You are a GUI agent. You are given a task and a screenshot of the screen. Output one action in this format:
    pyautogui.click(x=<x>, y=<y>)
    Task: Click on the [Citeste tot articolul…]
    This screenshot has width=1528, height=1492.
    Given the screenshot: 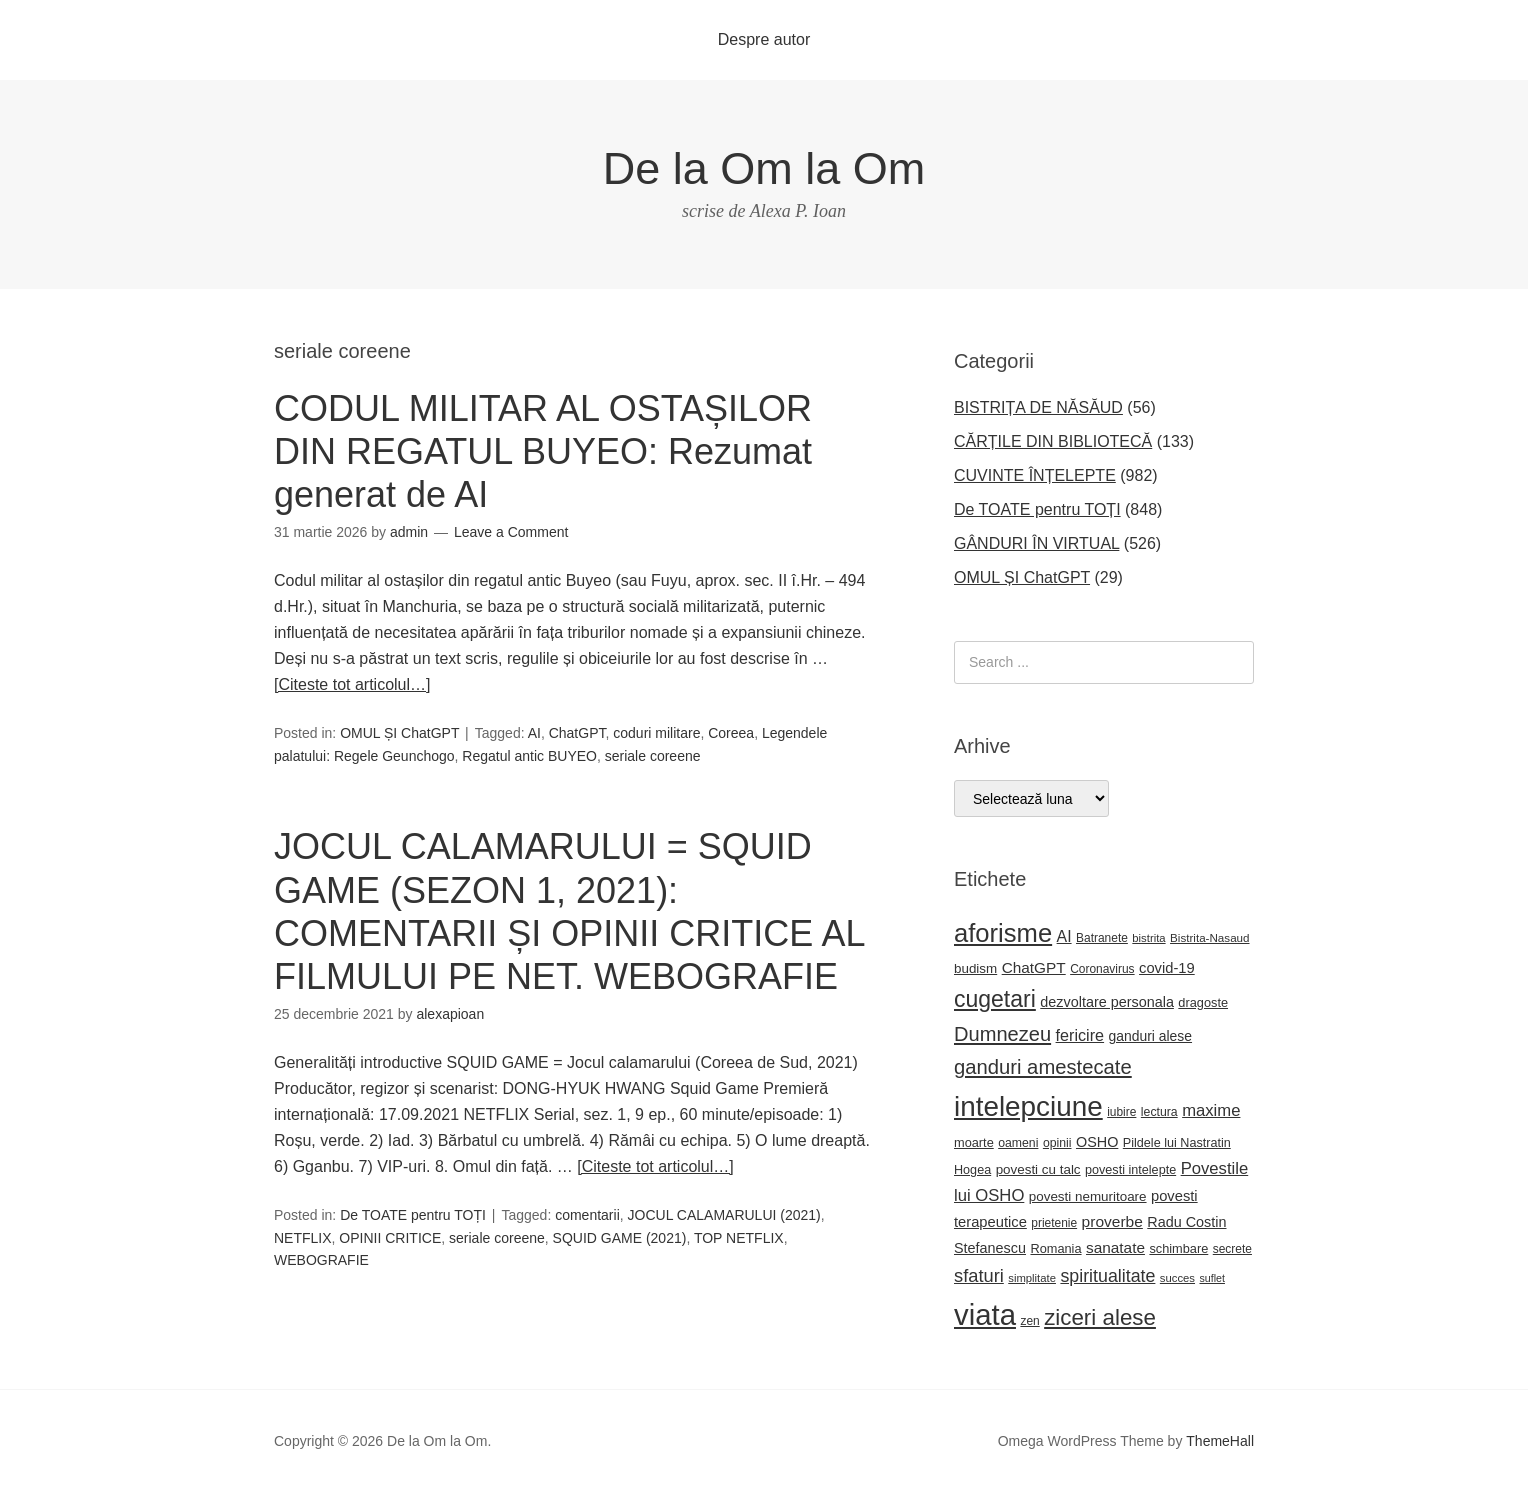 What is the action you would take?
    pyautogui.click(x=352, y=684)
    